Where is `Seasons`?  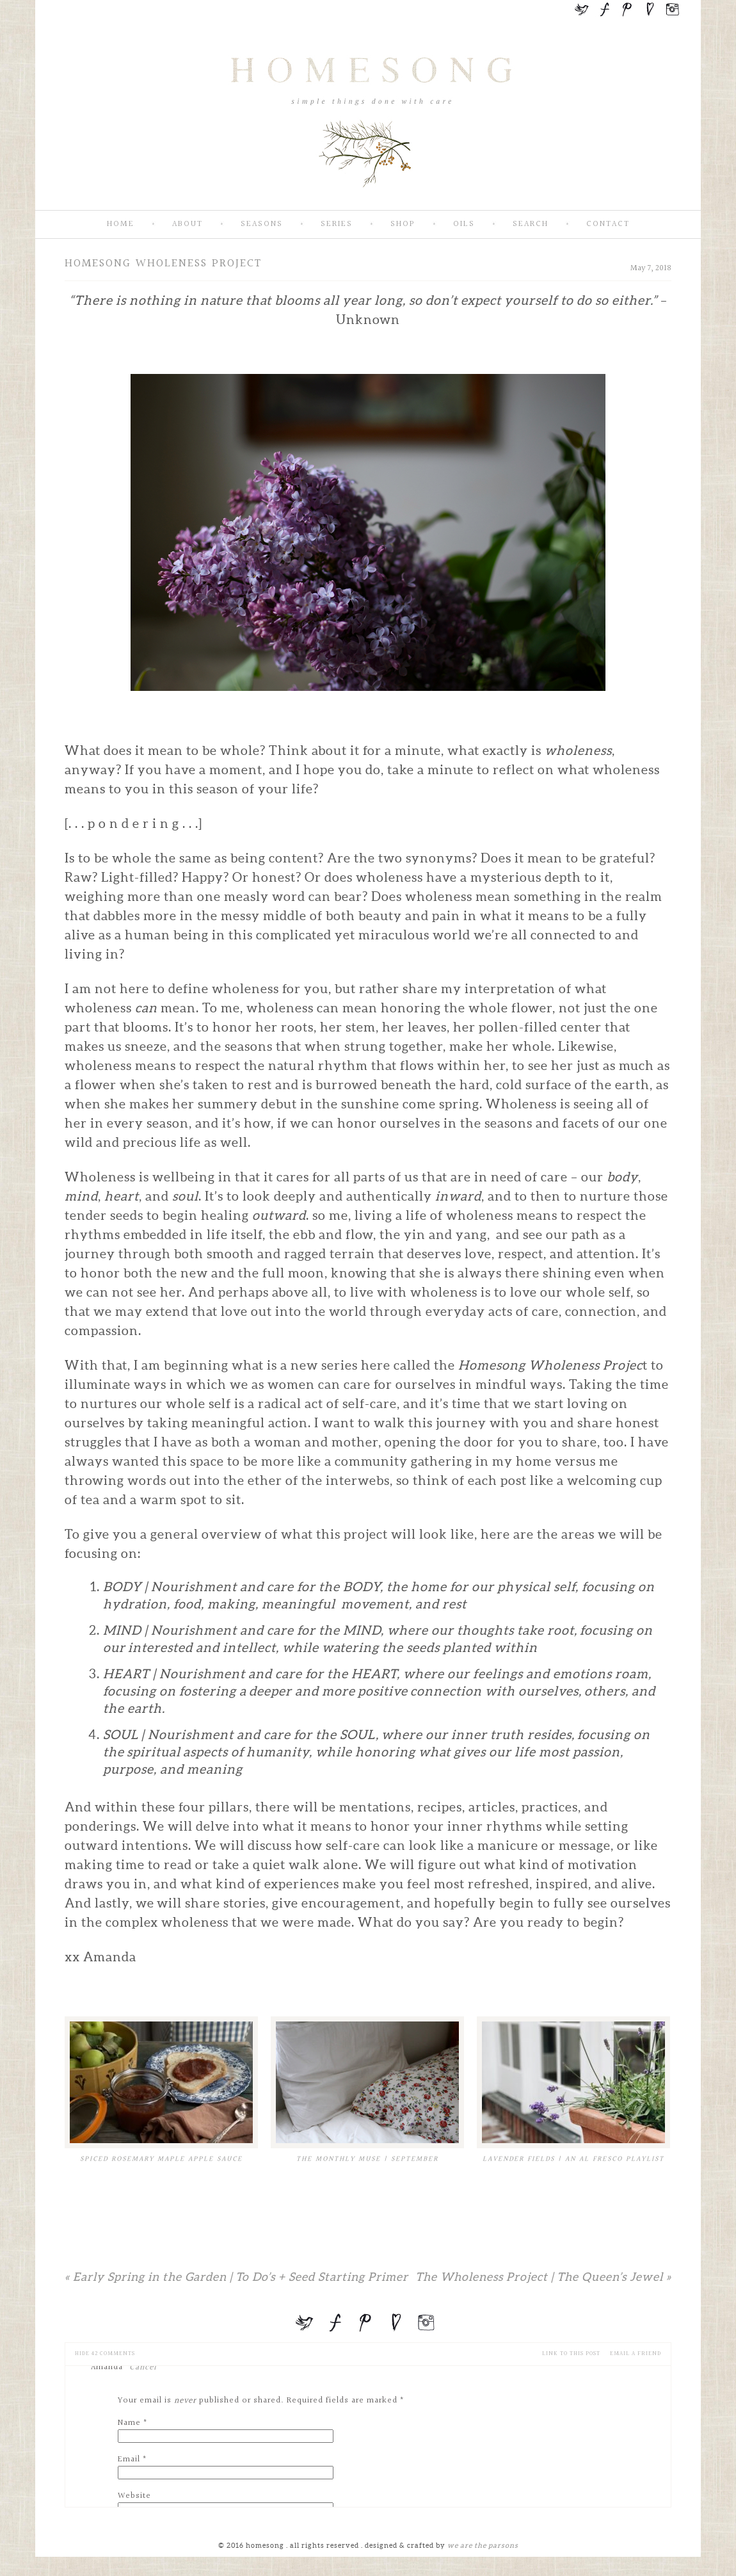 Seasons is located at coordinates (262, 224).